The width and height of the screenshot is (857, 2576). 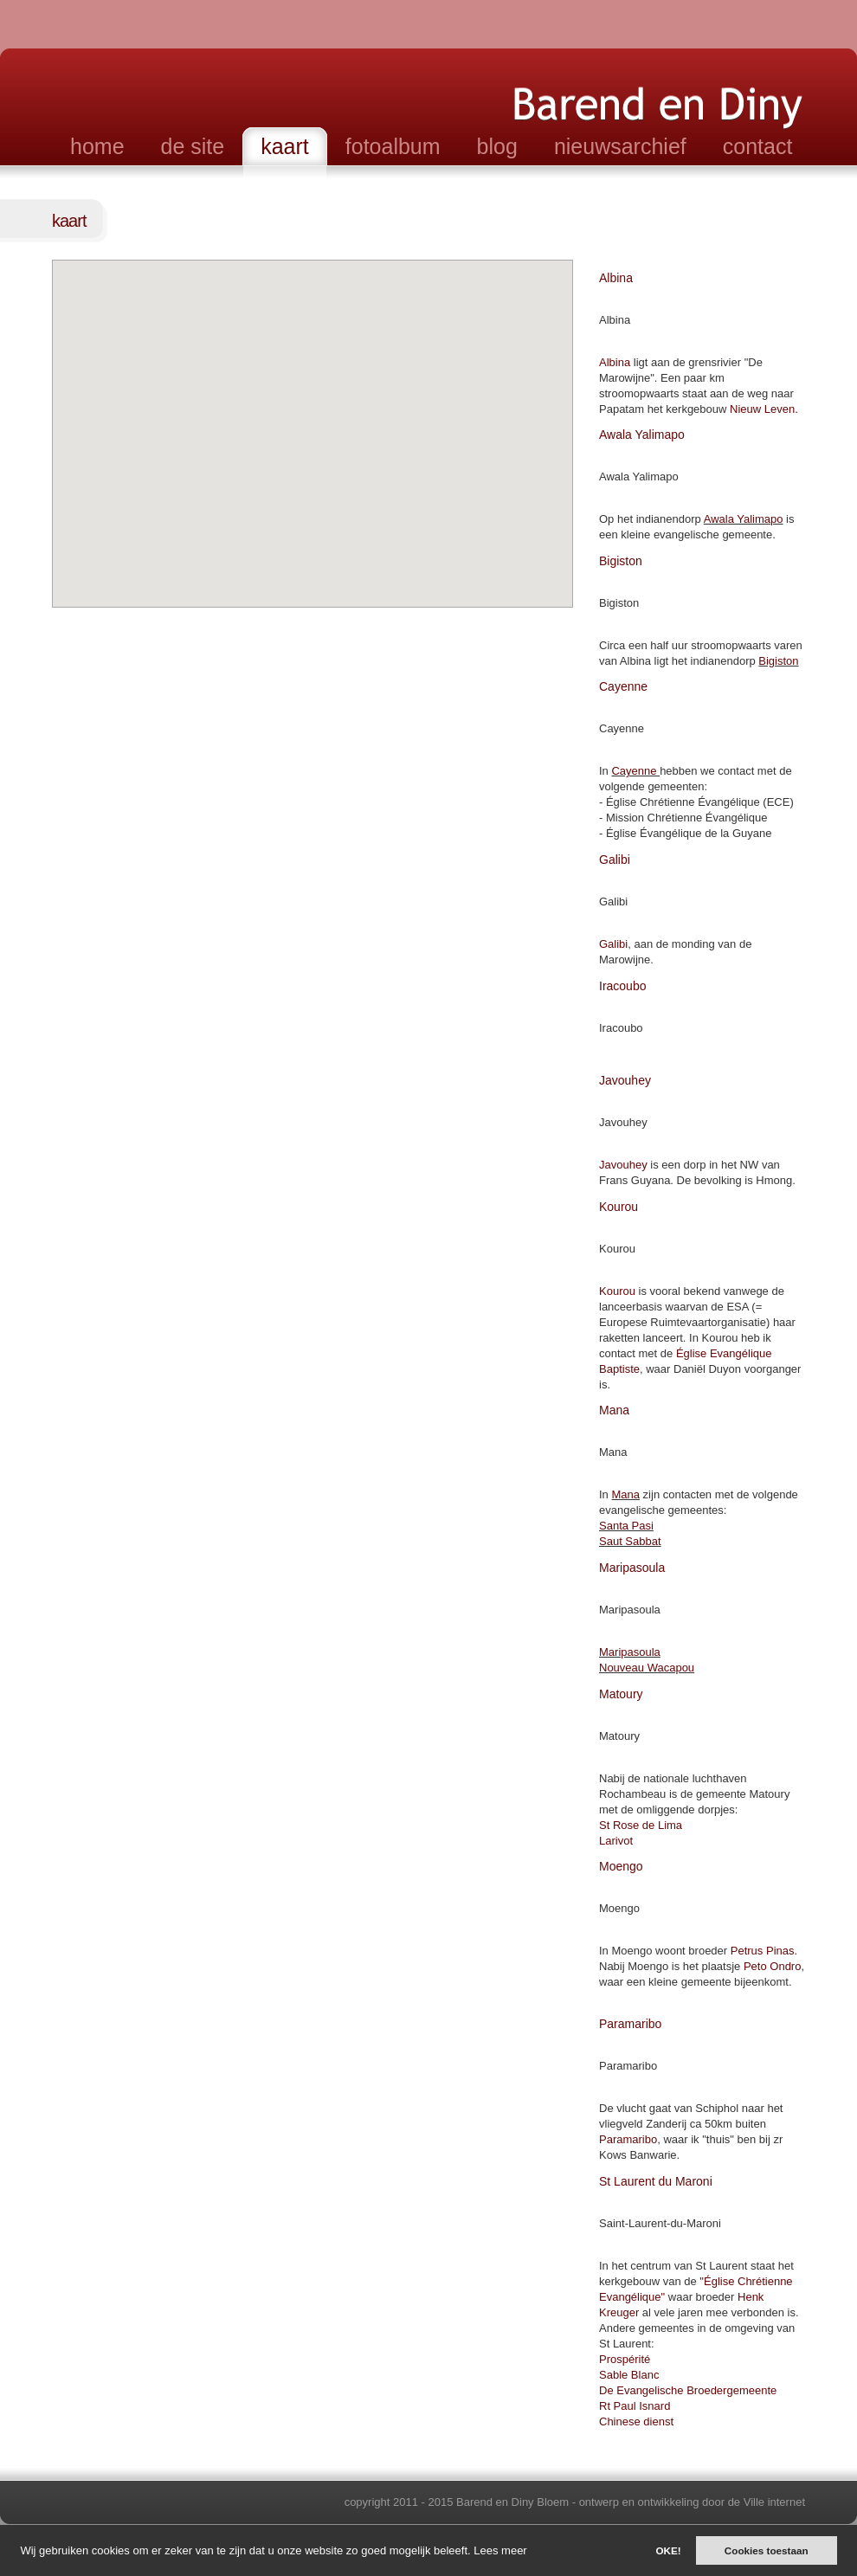 I want to click on Galibi, so click(x=613, y=943).